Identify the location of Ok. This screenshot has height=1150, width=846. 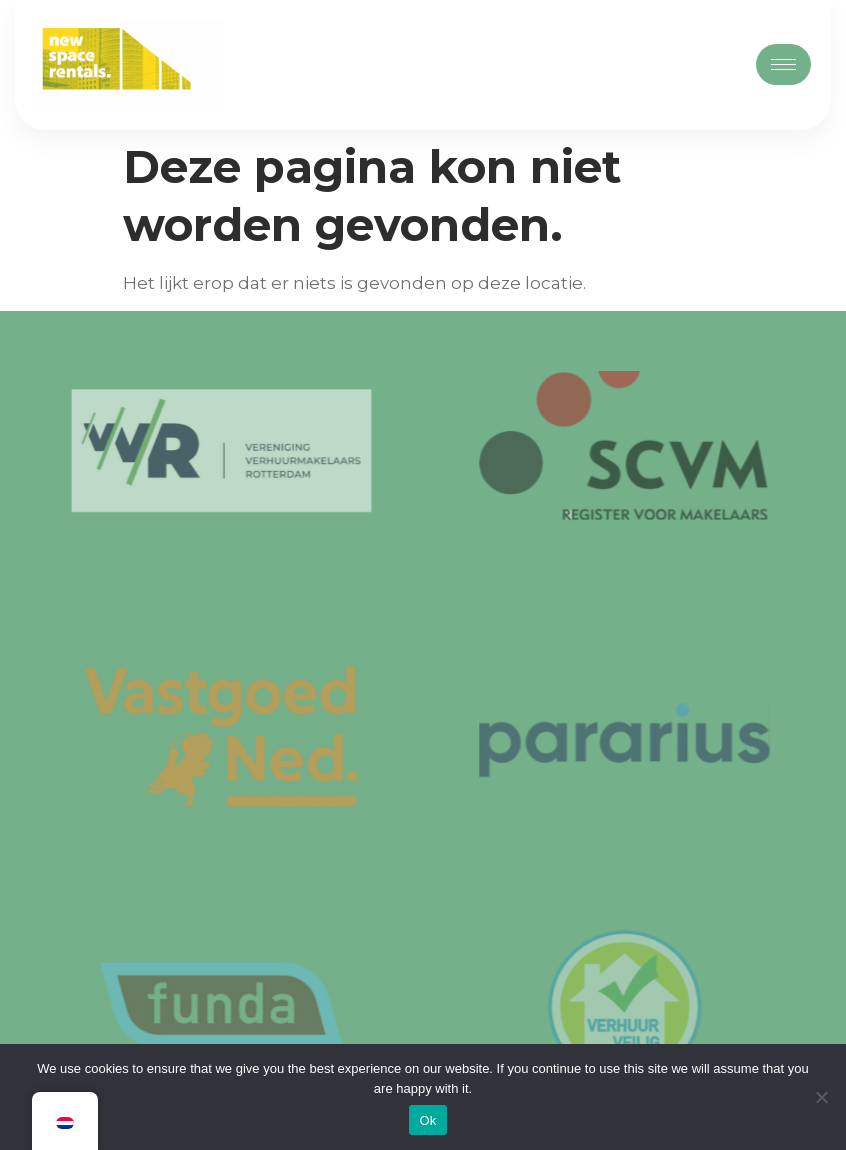
(427, 1120).